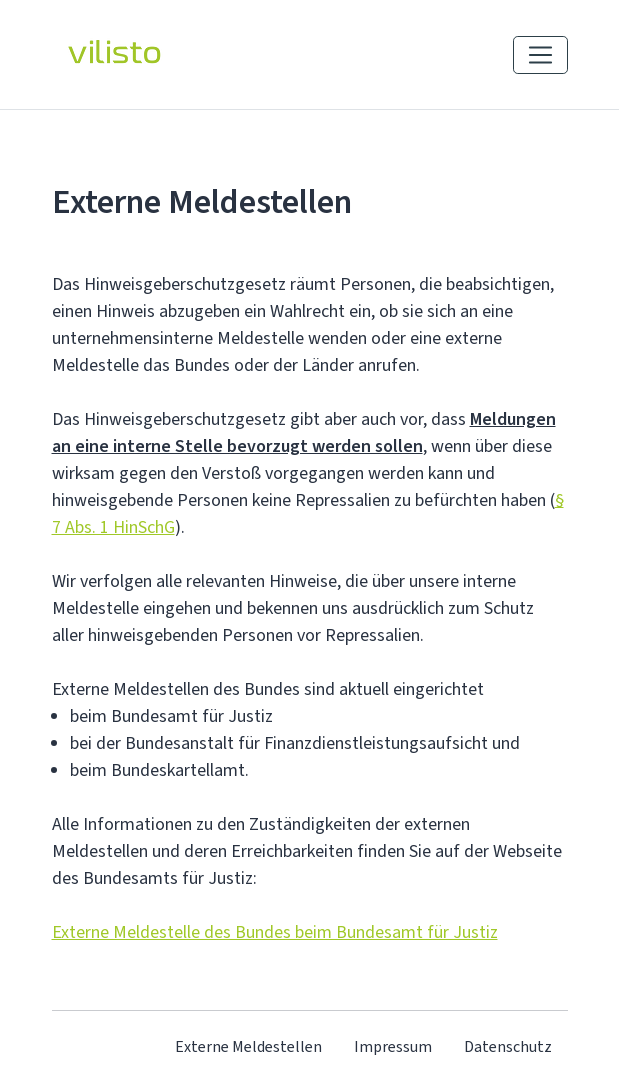 The height and width of the screenshot is (1083, 619). I want to click on Impressum, so click(393, 1046).